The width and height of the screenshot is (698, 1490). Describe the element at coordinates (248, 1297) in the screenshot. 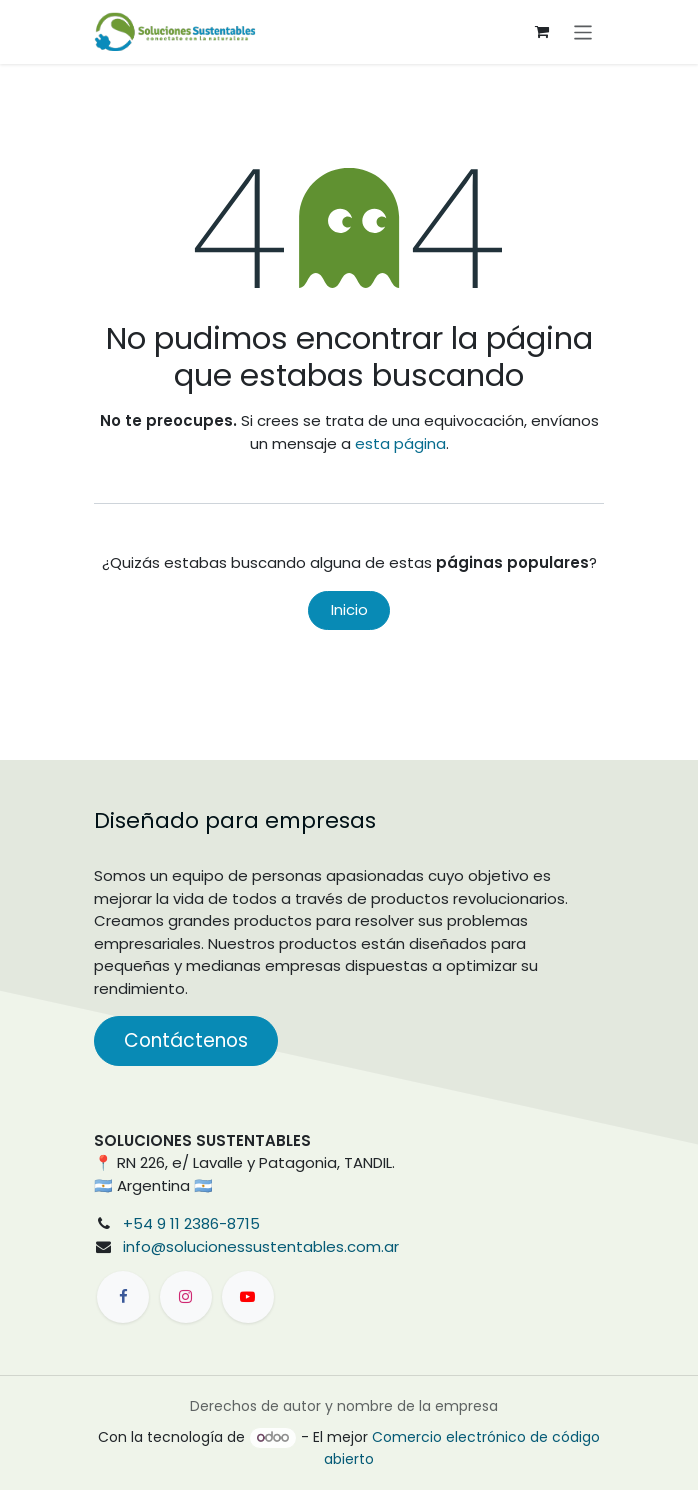

I see `[YouTube]` at that location.